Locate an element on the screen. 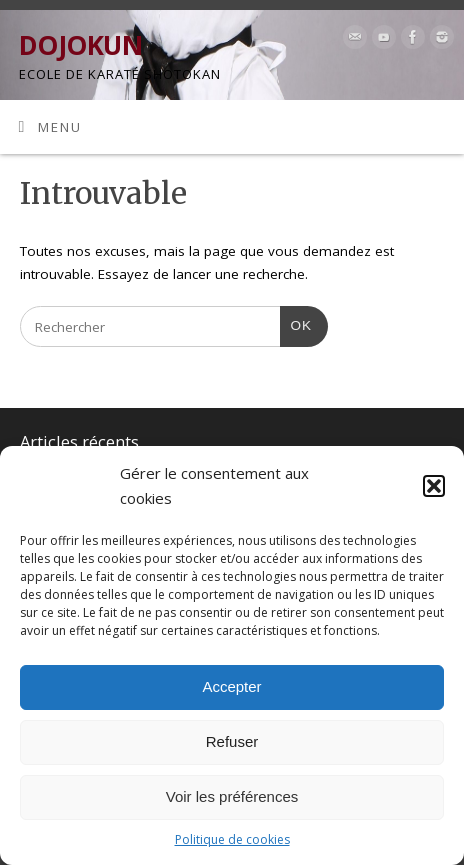 This screenshot has width=464, height=865. Accepter is located at coordinates (231, 686).